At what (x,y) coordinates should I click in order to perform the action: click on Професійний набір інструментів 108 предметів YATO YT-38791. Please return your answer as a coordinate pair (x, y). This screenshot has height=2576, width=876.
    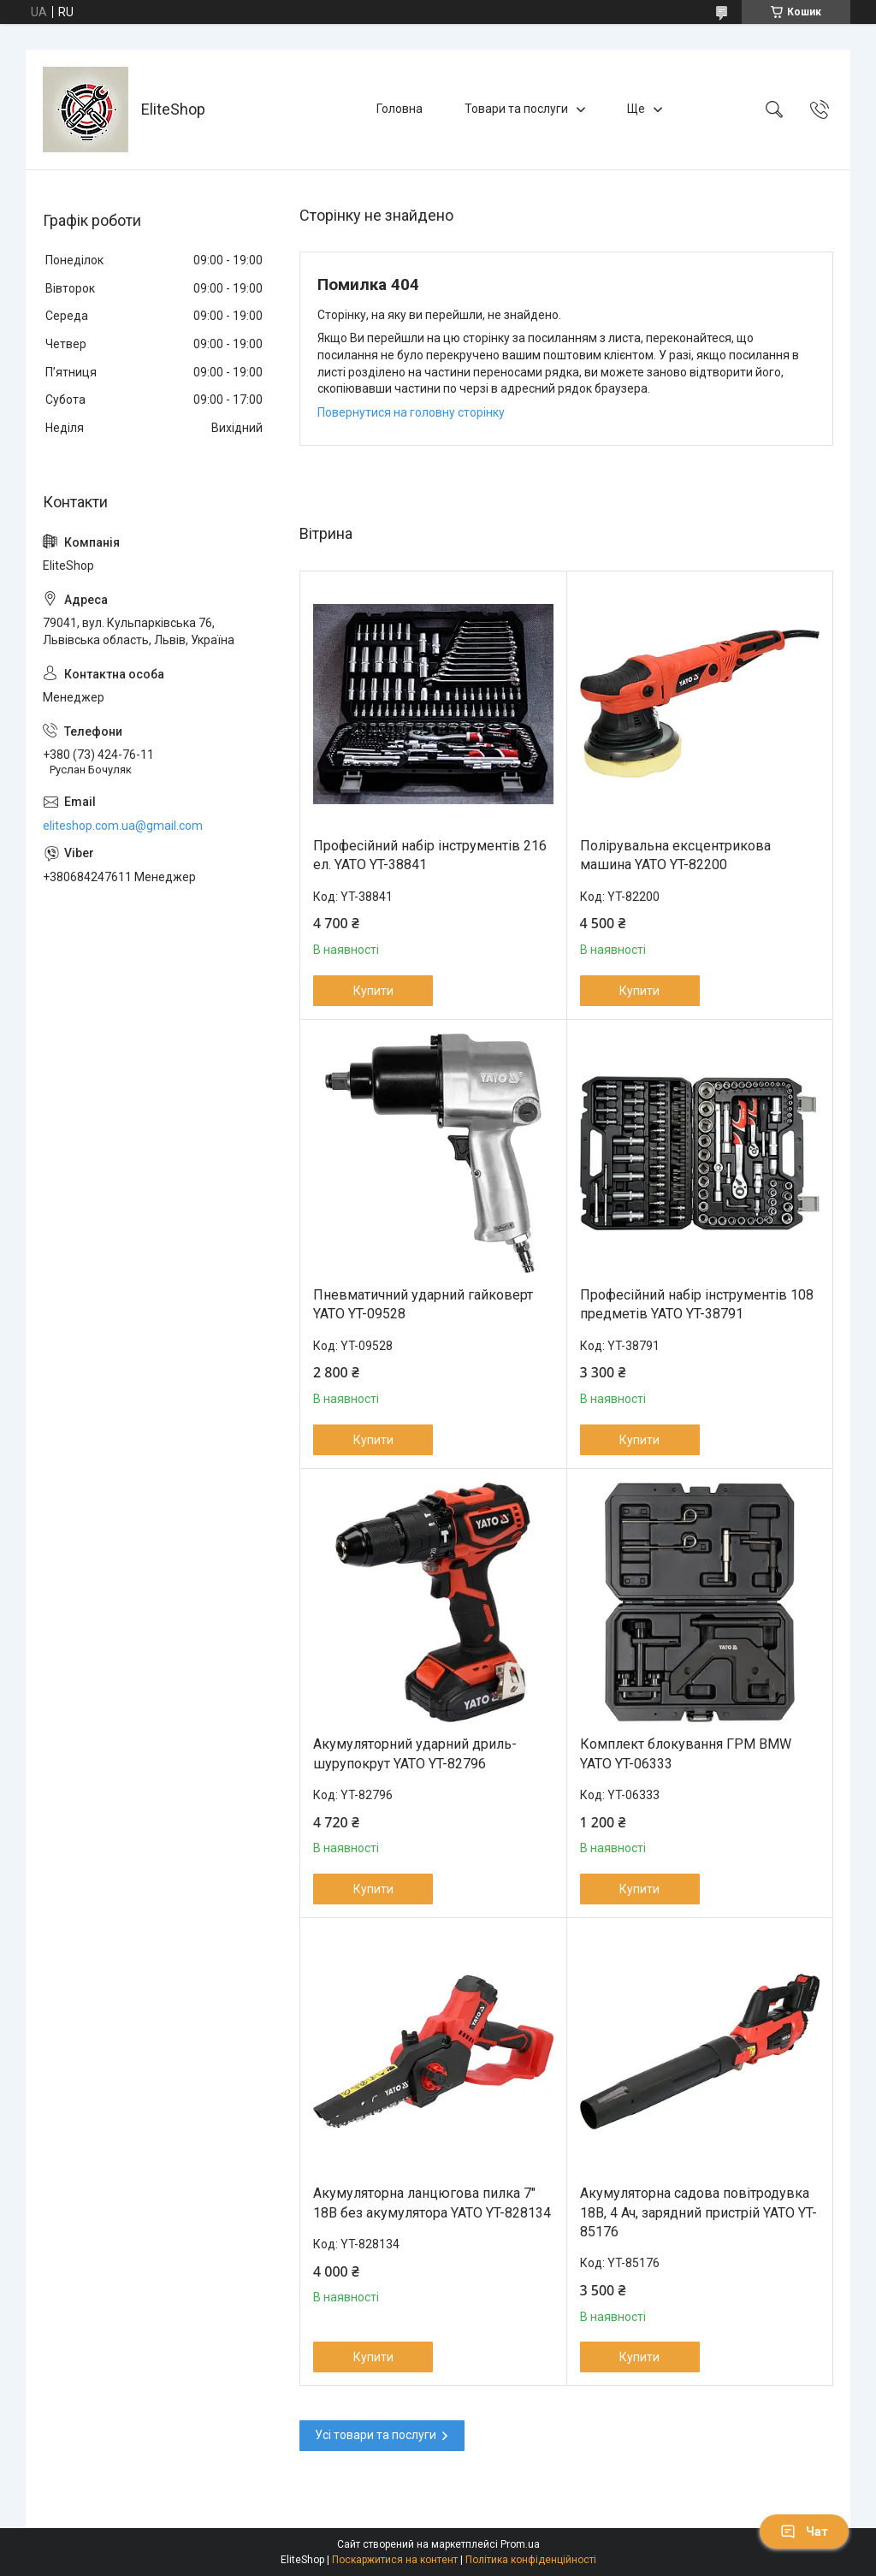
    Looking at the image, I should click on (697, 1304).